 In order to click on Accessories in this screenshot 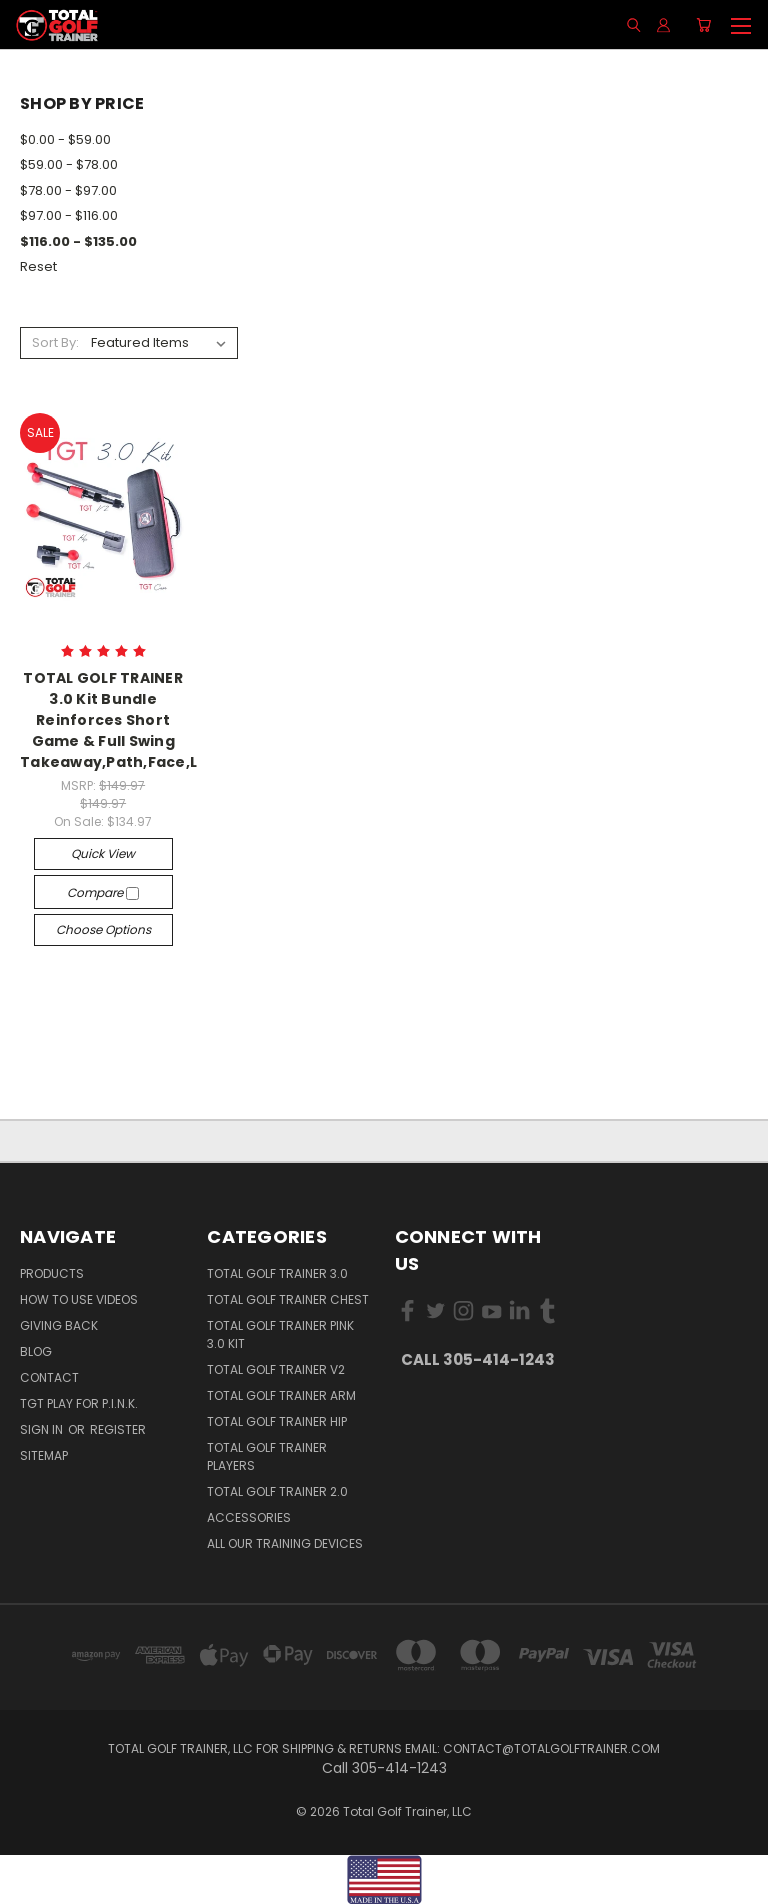, I will do `click(249, 1517)`.